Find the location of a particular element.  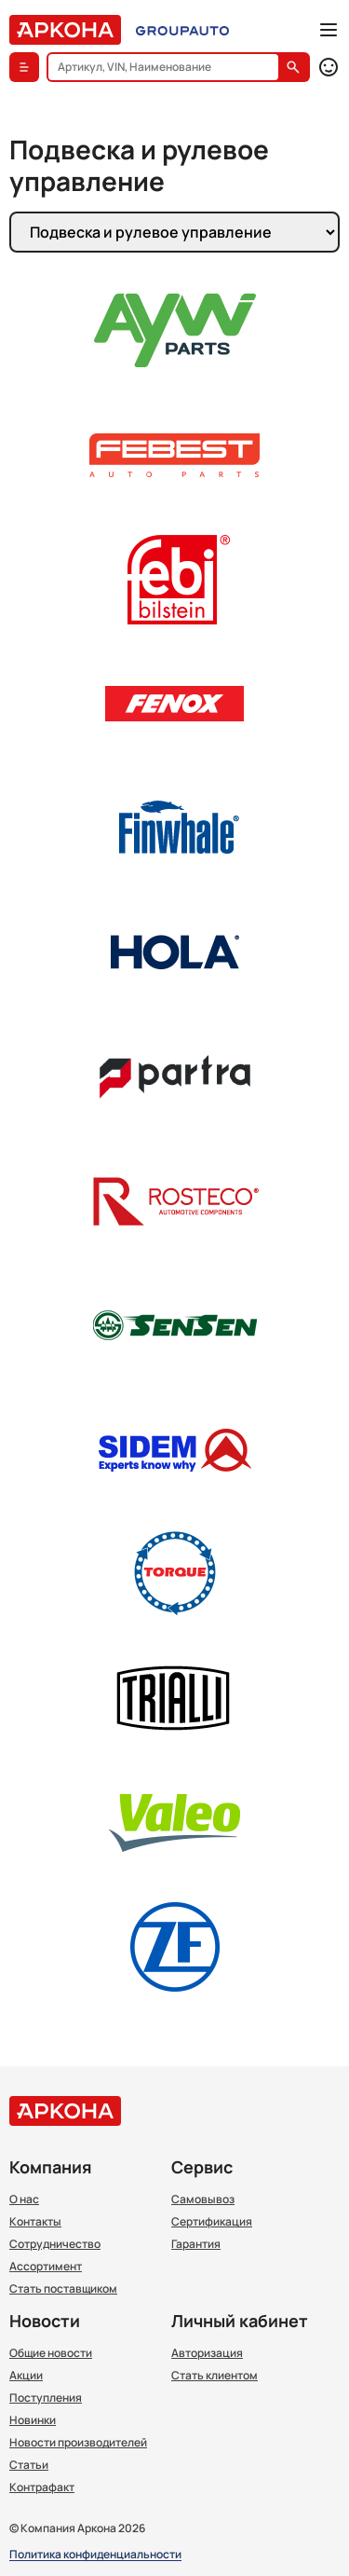

О нас is located at coordinates (24, 2199).